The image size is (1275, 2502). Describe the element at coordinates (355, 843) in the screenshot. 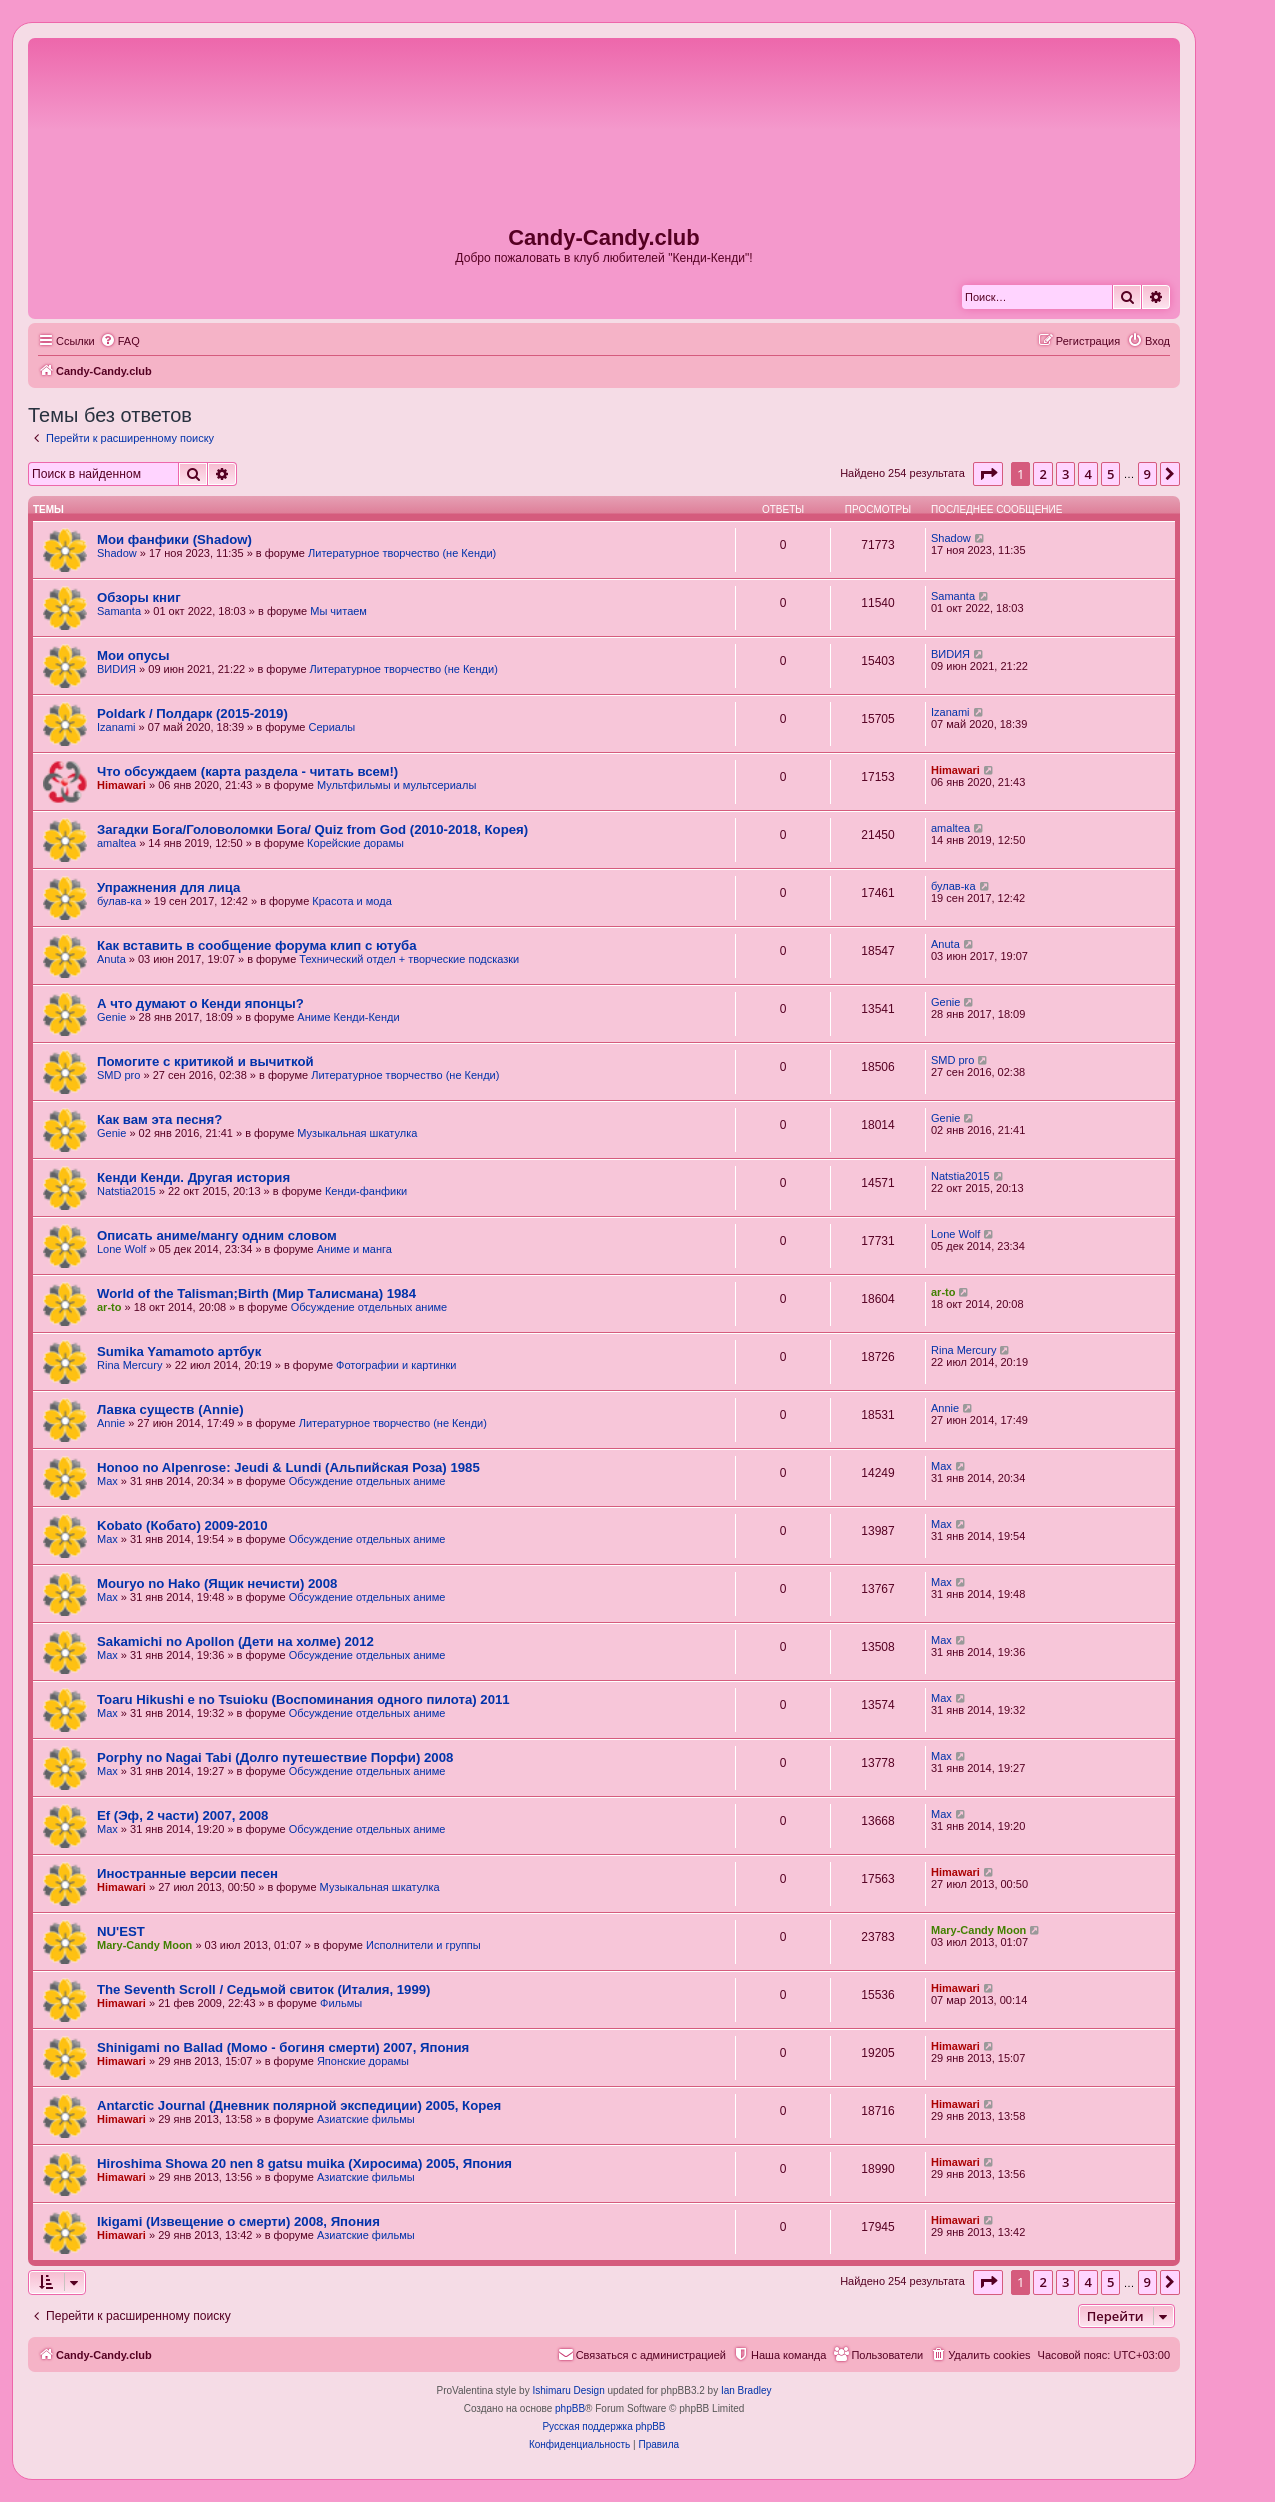

I see `Корейские дорамы` at that location.